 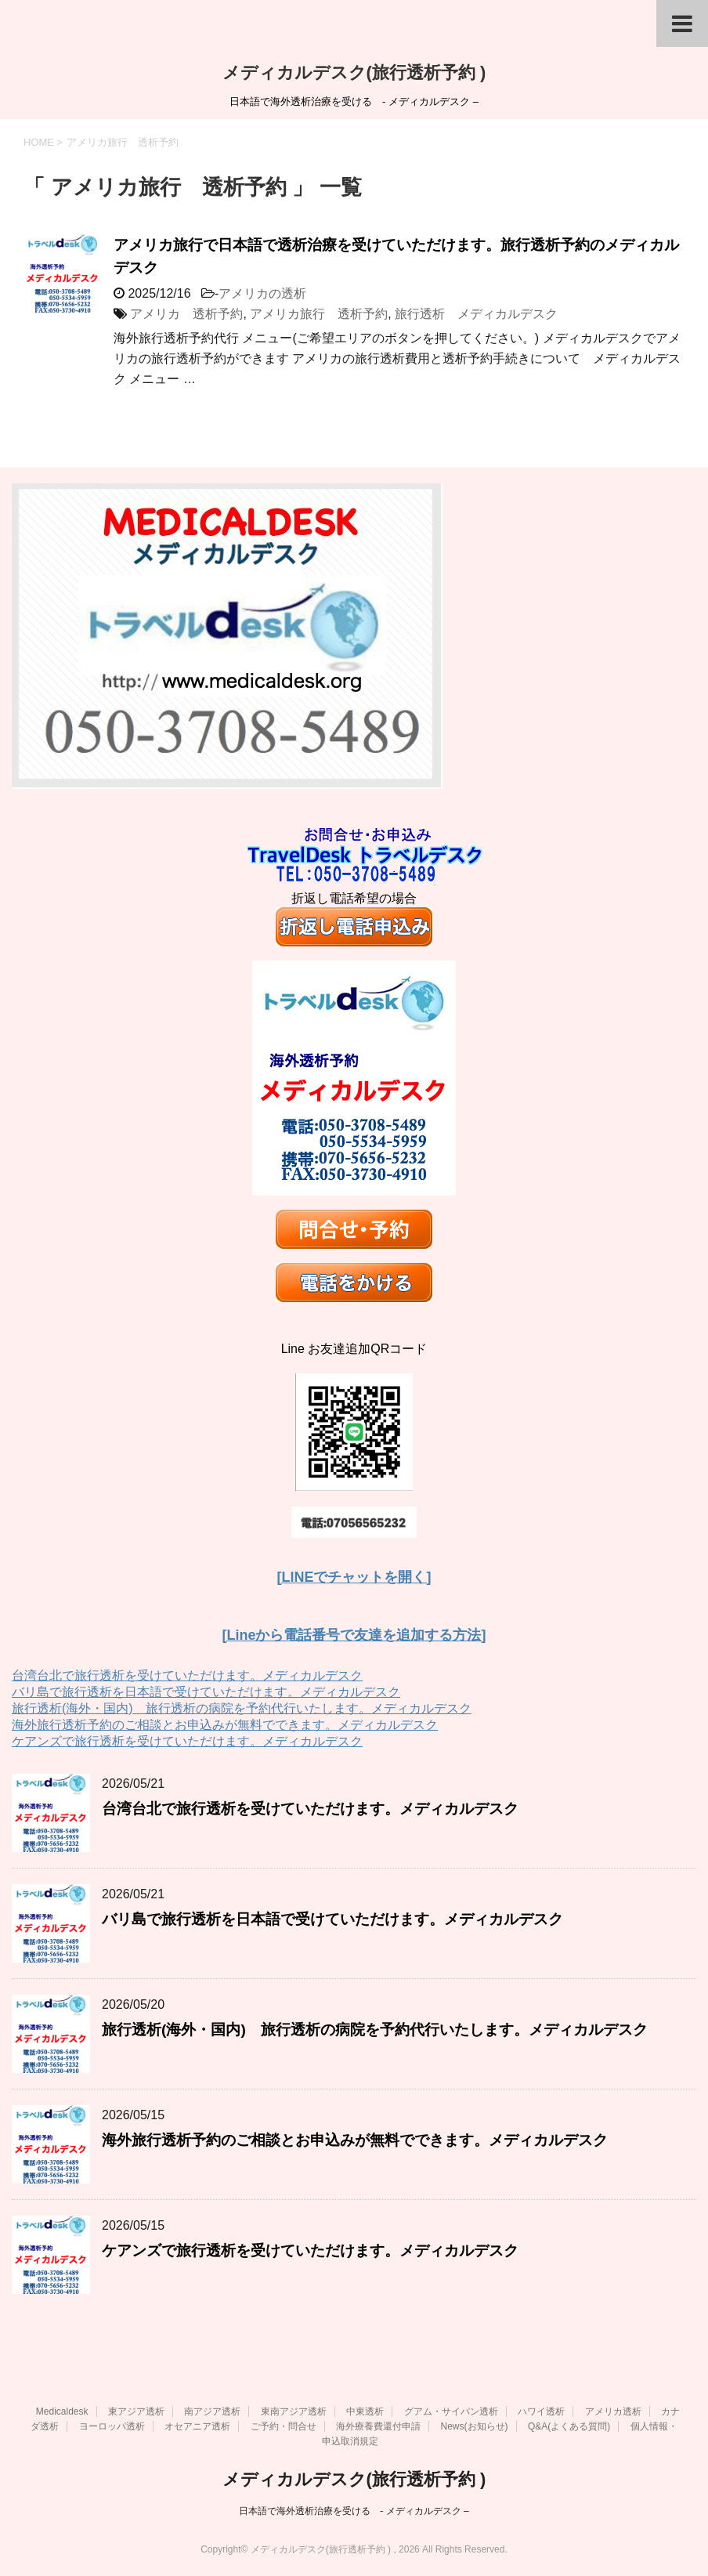 What do you see at coordinates (613, 2411) in the screenshot?
I see `アメリカ透析` at bounding box center [613, 2411].